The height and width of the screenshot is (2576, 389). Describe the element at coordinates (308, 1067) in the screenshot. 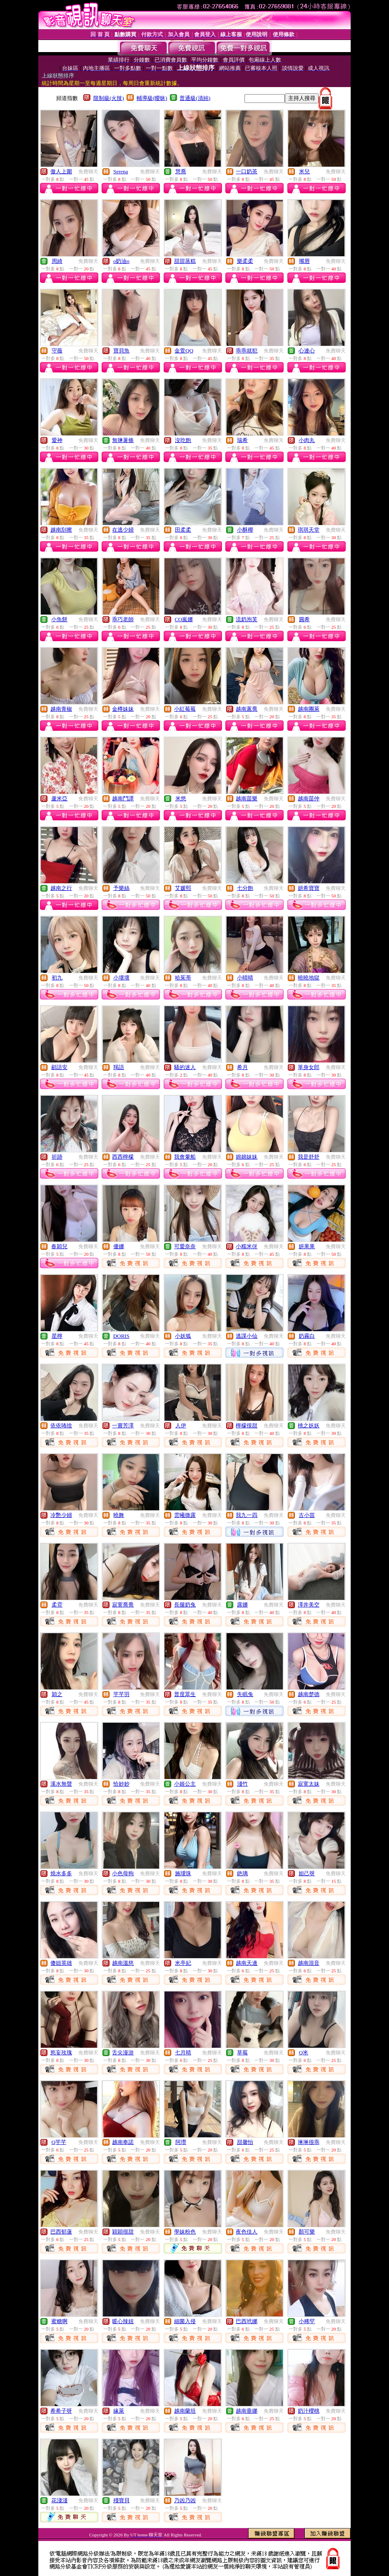

I see `單身女郎` at that location.